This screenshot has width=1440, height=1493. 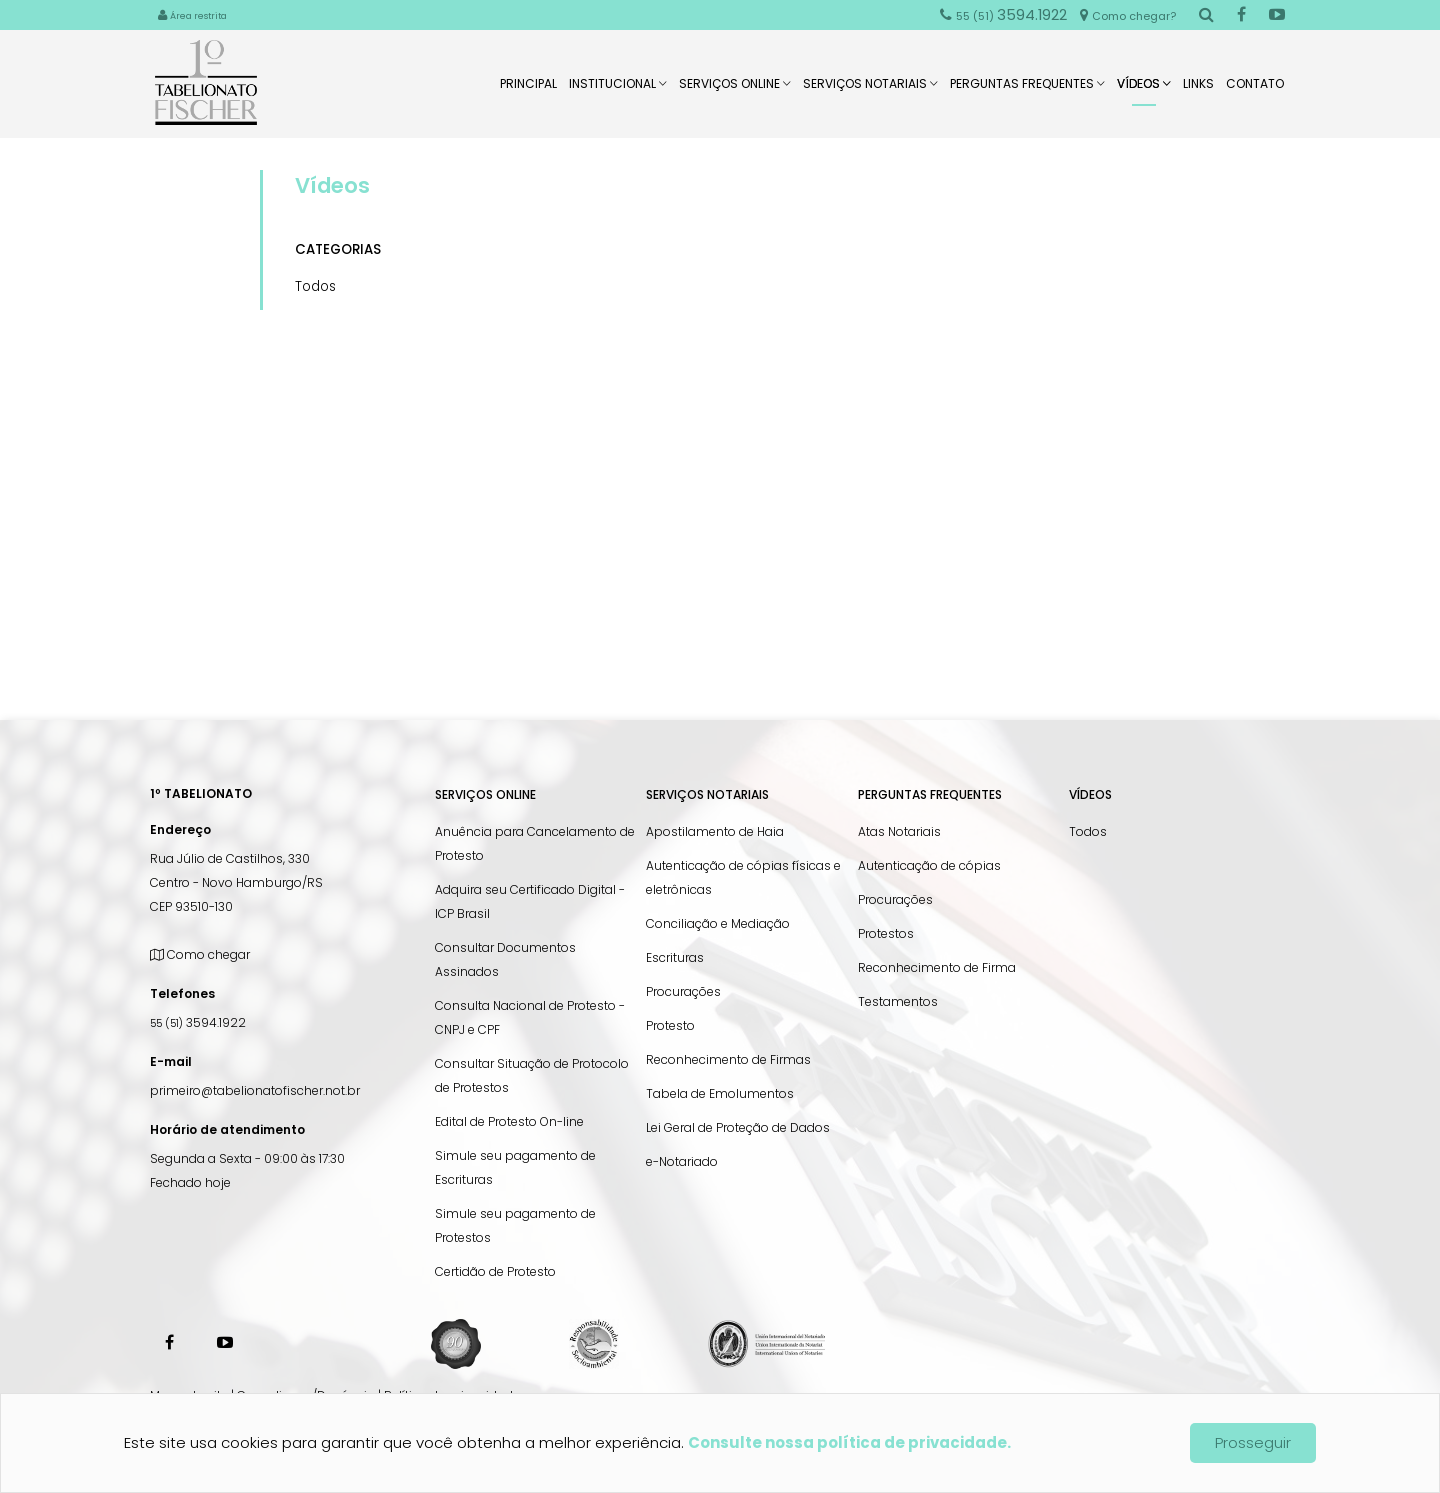 What do you see at coordinates (171, 1061) in the screenshot?
I see `E-mail` at bounding box center [171, 1061].